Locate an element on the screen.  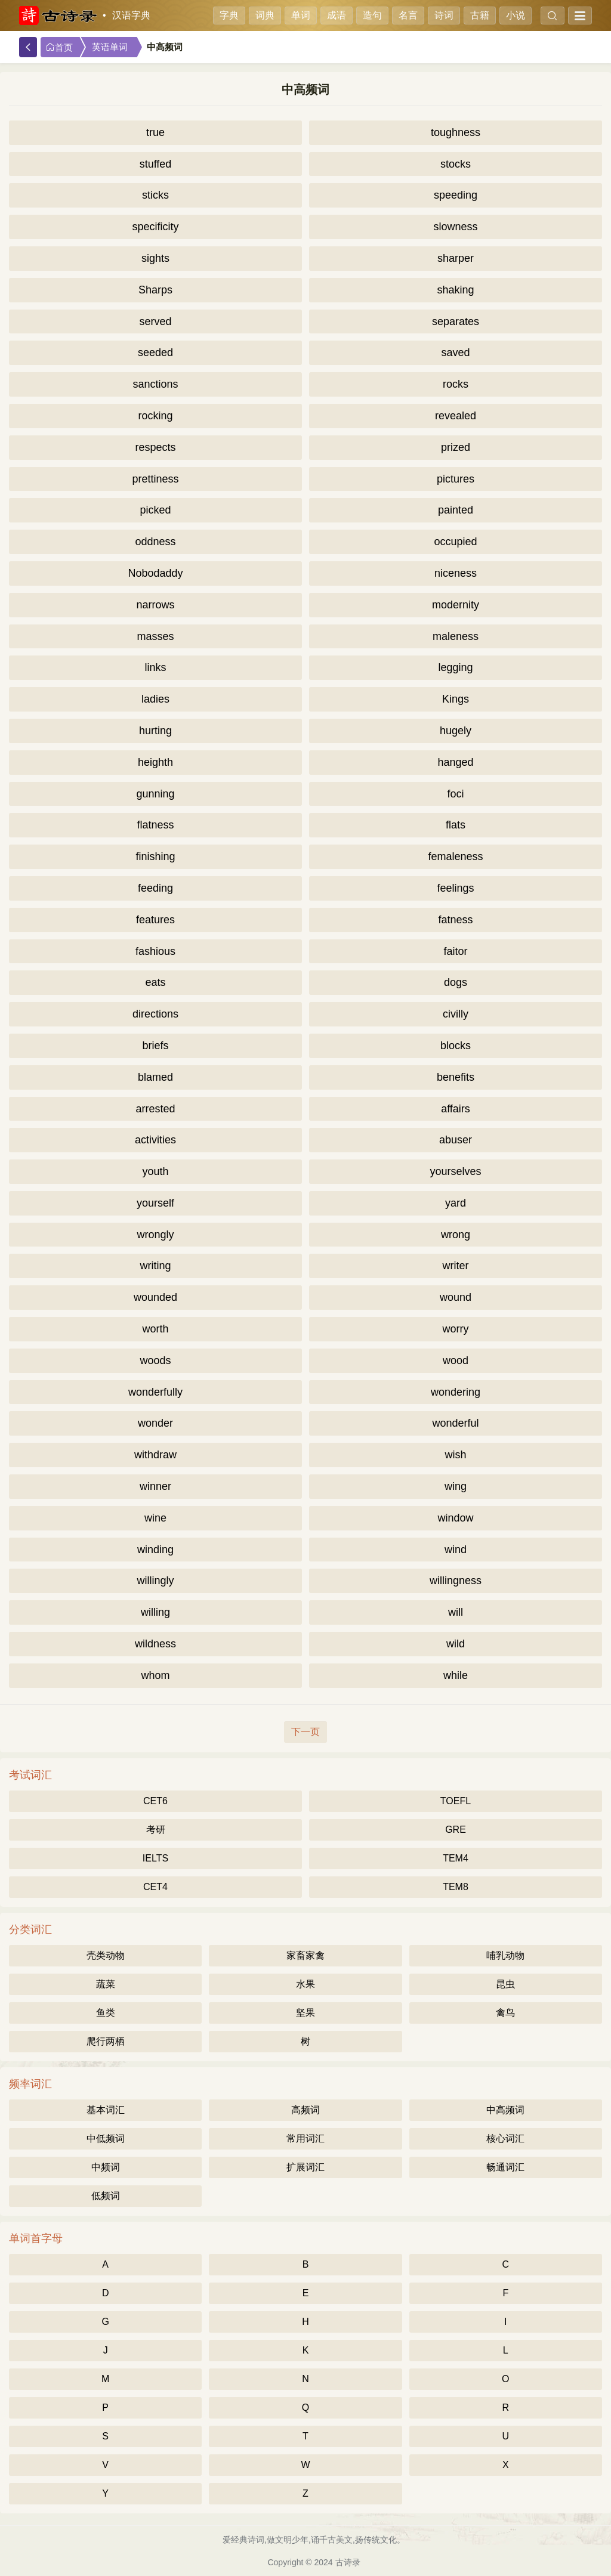
小说 is located at coordinates (515, 15).